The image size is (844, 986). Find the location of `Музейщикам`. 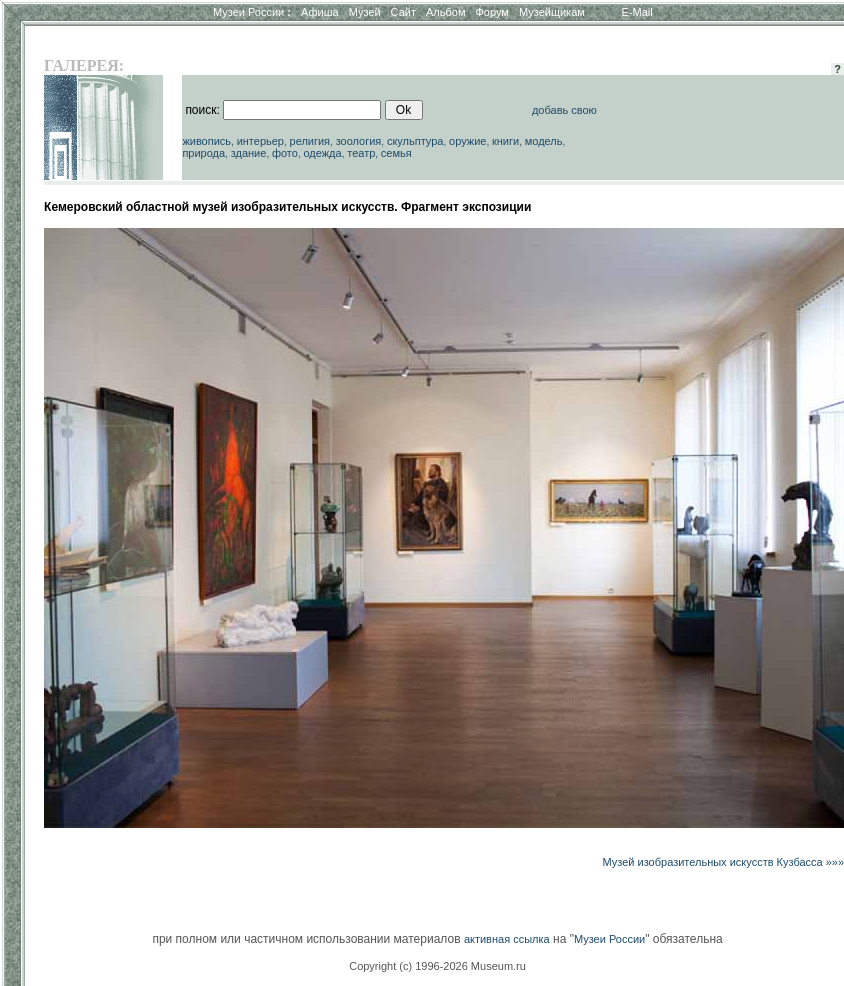

Музейщикам is located at coordinates (552, 12).